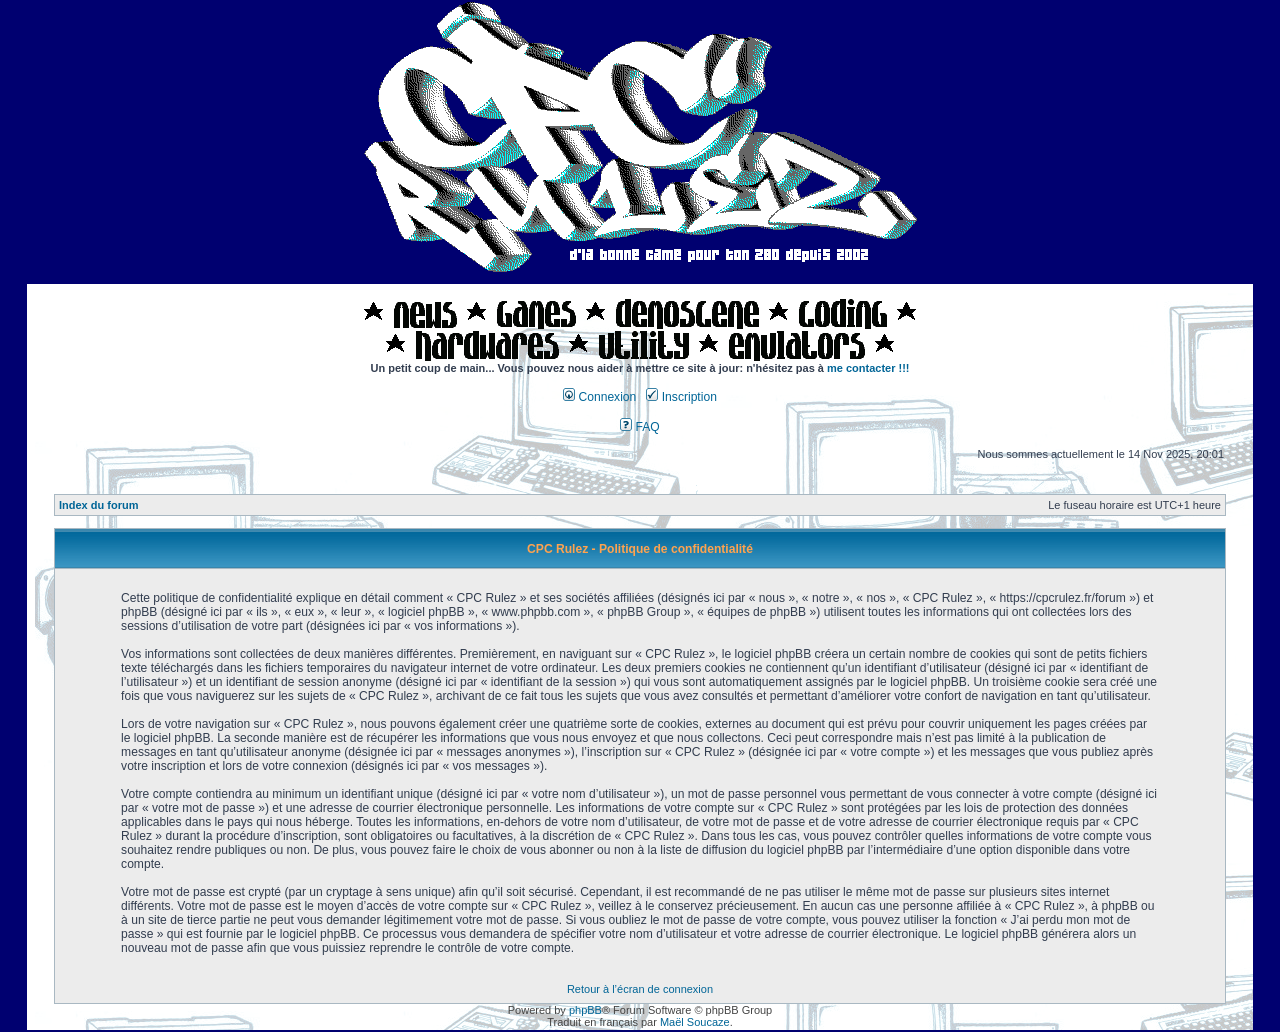  Describe the element at coordinates (98, 505) in the screenshot. I see `Index du forum` at that location.